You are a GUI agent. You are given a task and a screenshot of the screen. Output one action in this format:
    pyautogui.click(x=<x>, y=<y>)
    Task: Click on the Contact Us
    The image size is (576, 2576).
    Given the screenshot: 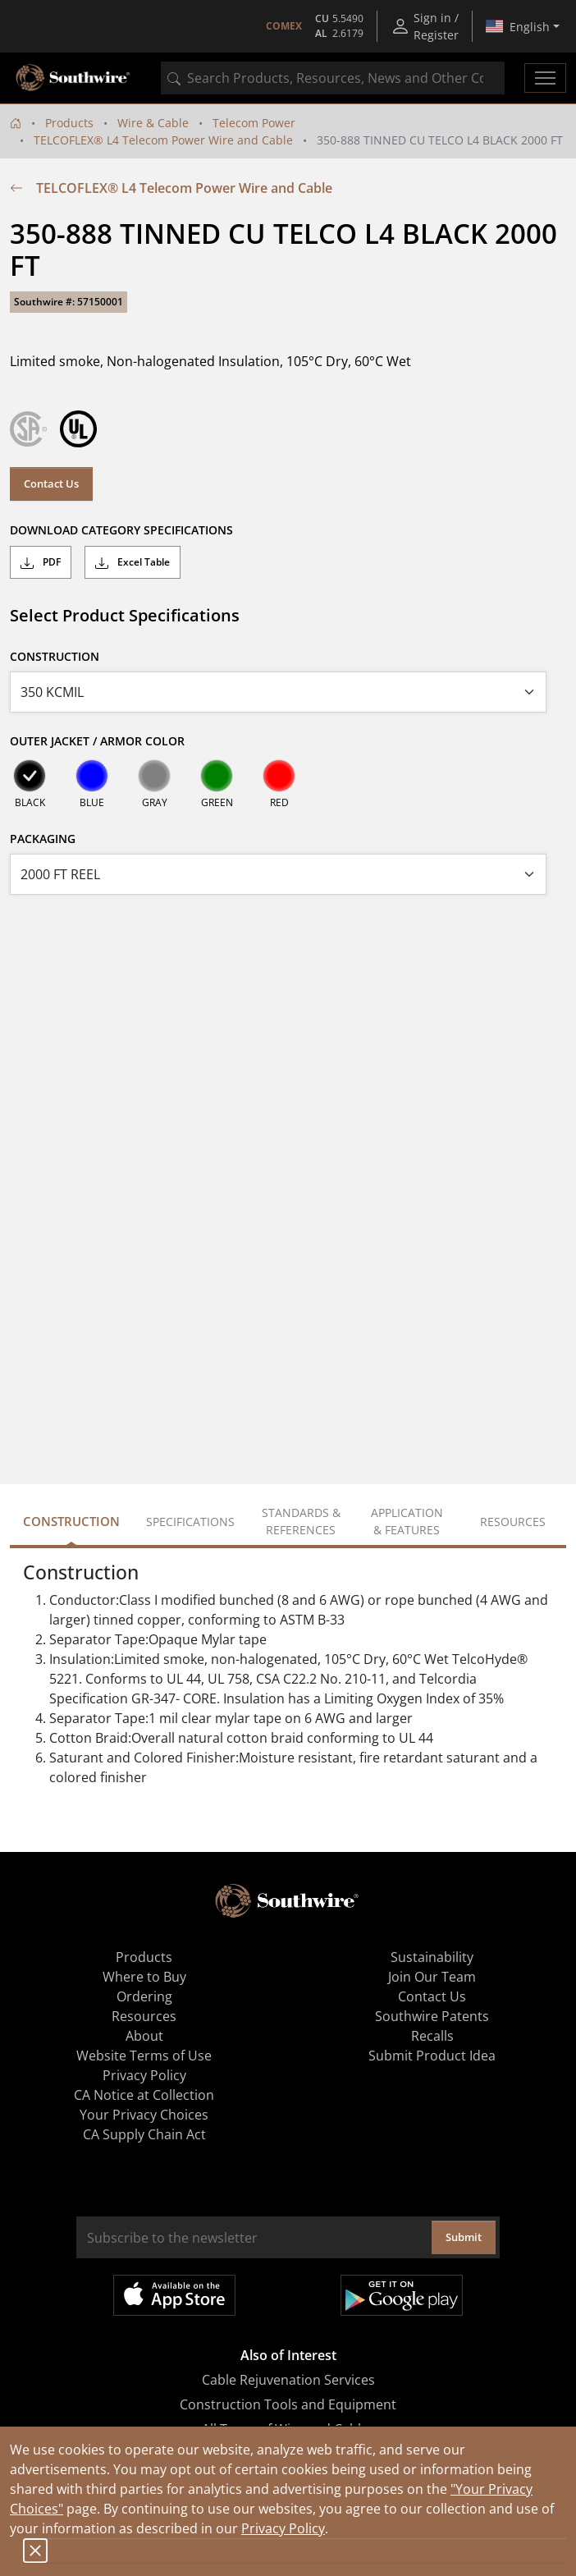 What is the action you would take?
    pyautogui.click(x=51, y=483)
    